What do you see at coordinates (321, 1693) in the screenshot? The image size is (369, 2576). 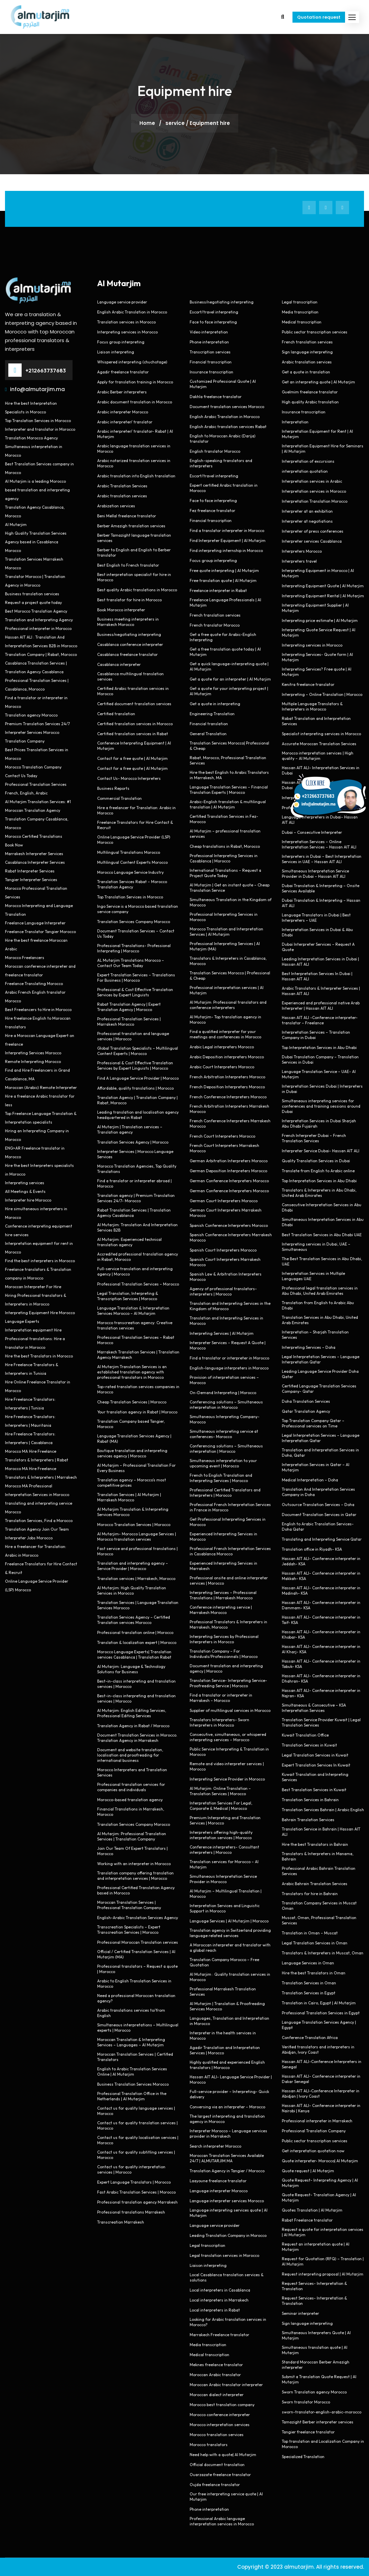 I see `Hassan AIT ALI- Conference interpreter in Najran- KSA` at bounding box center [321, 1693].